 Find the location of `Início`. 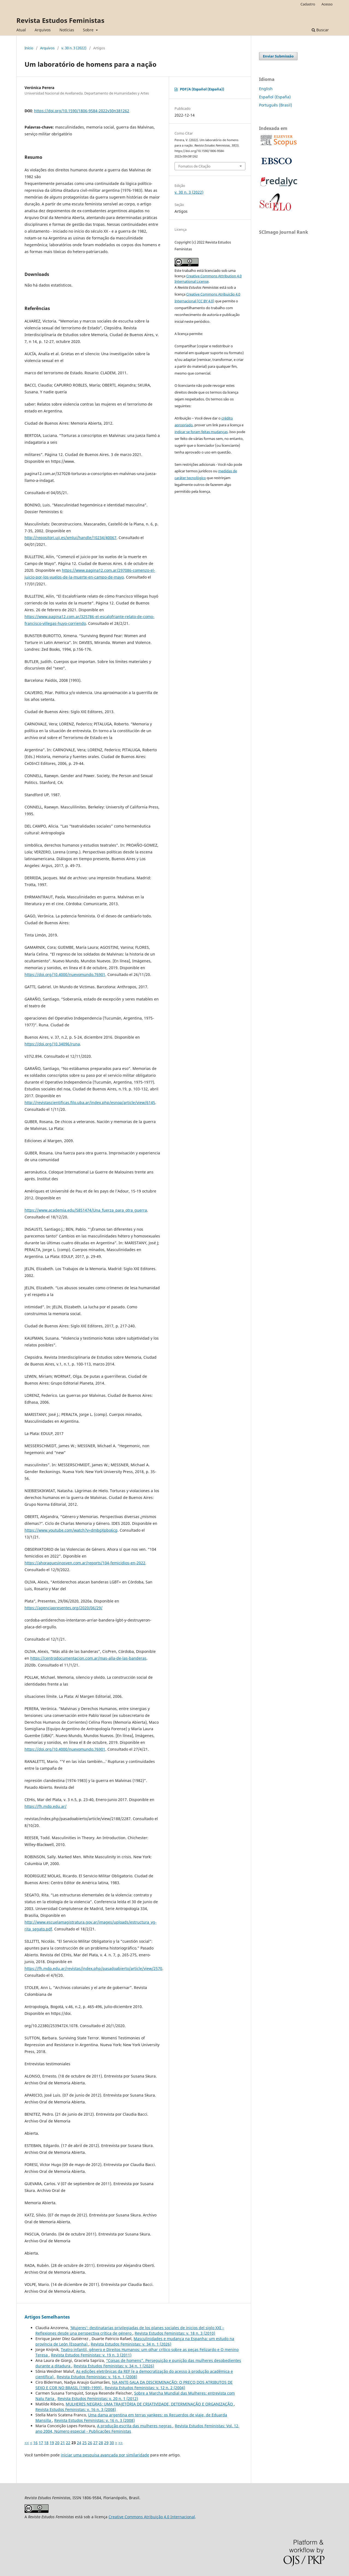

Início is located at coordinates (29, 47).